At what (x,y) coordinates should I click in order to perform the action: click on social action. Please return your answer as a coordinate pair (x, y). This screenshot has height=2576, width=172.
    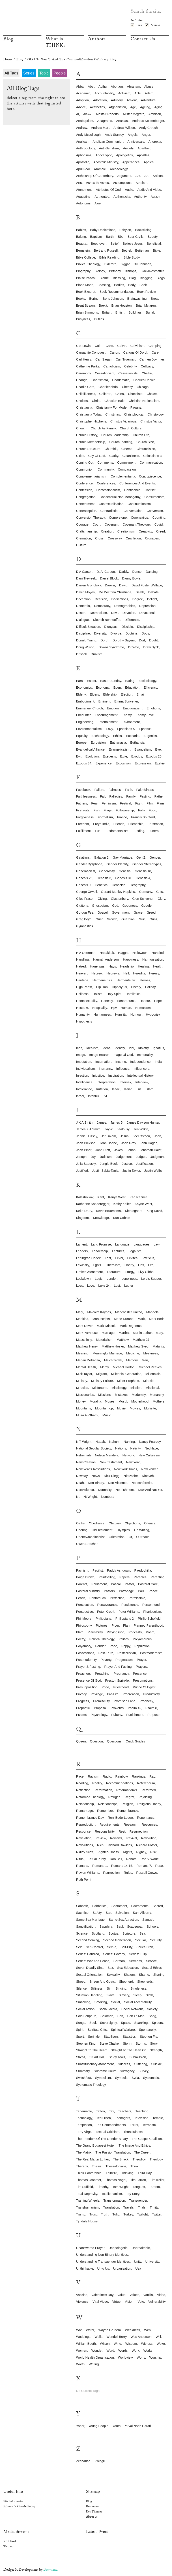
    Looking at the image, I should click on (85, 2009).